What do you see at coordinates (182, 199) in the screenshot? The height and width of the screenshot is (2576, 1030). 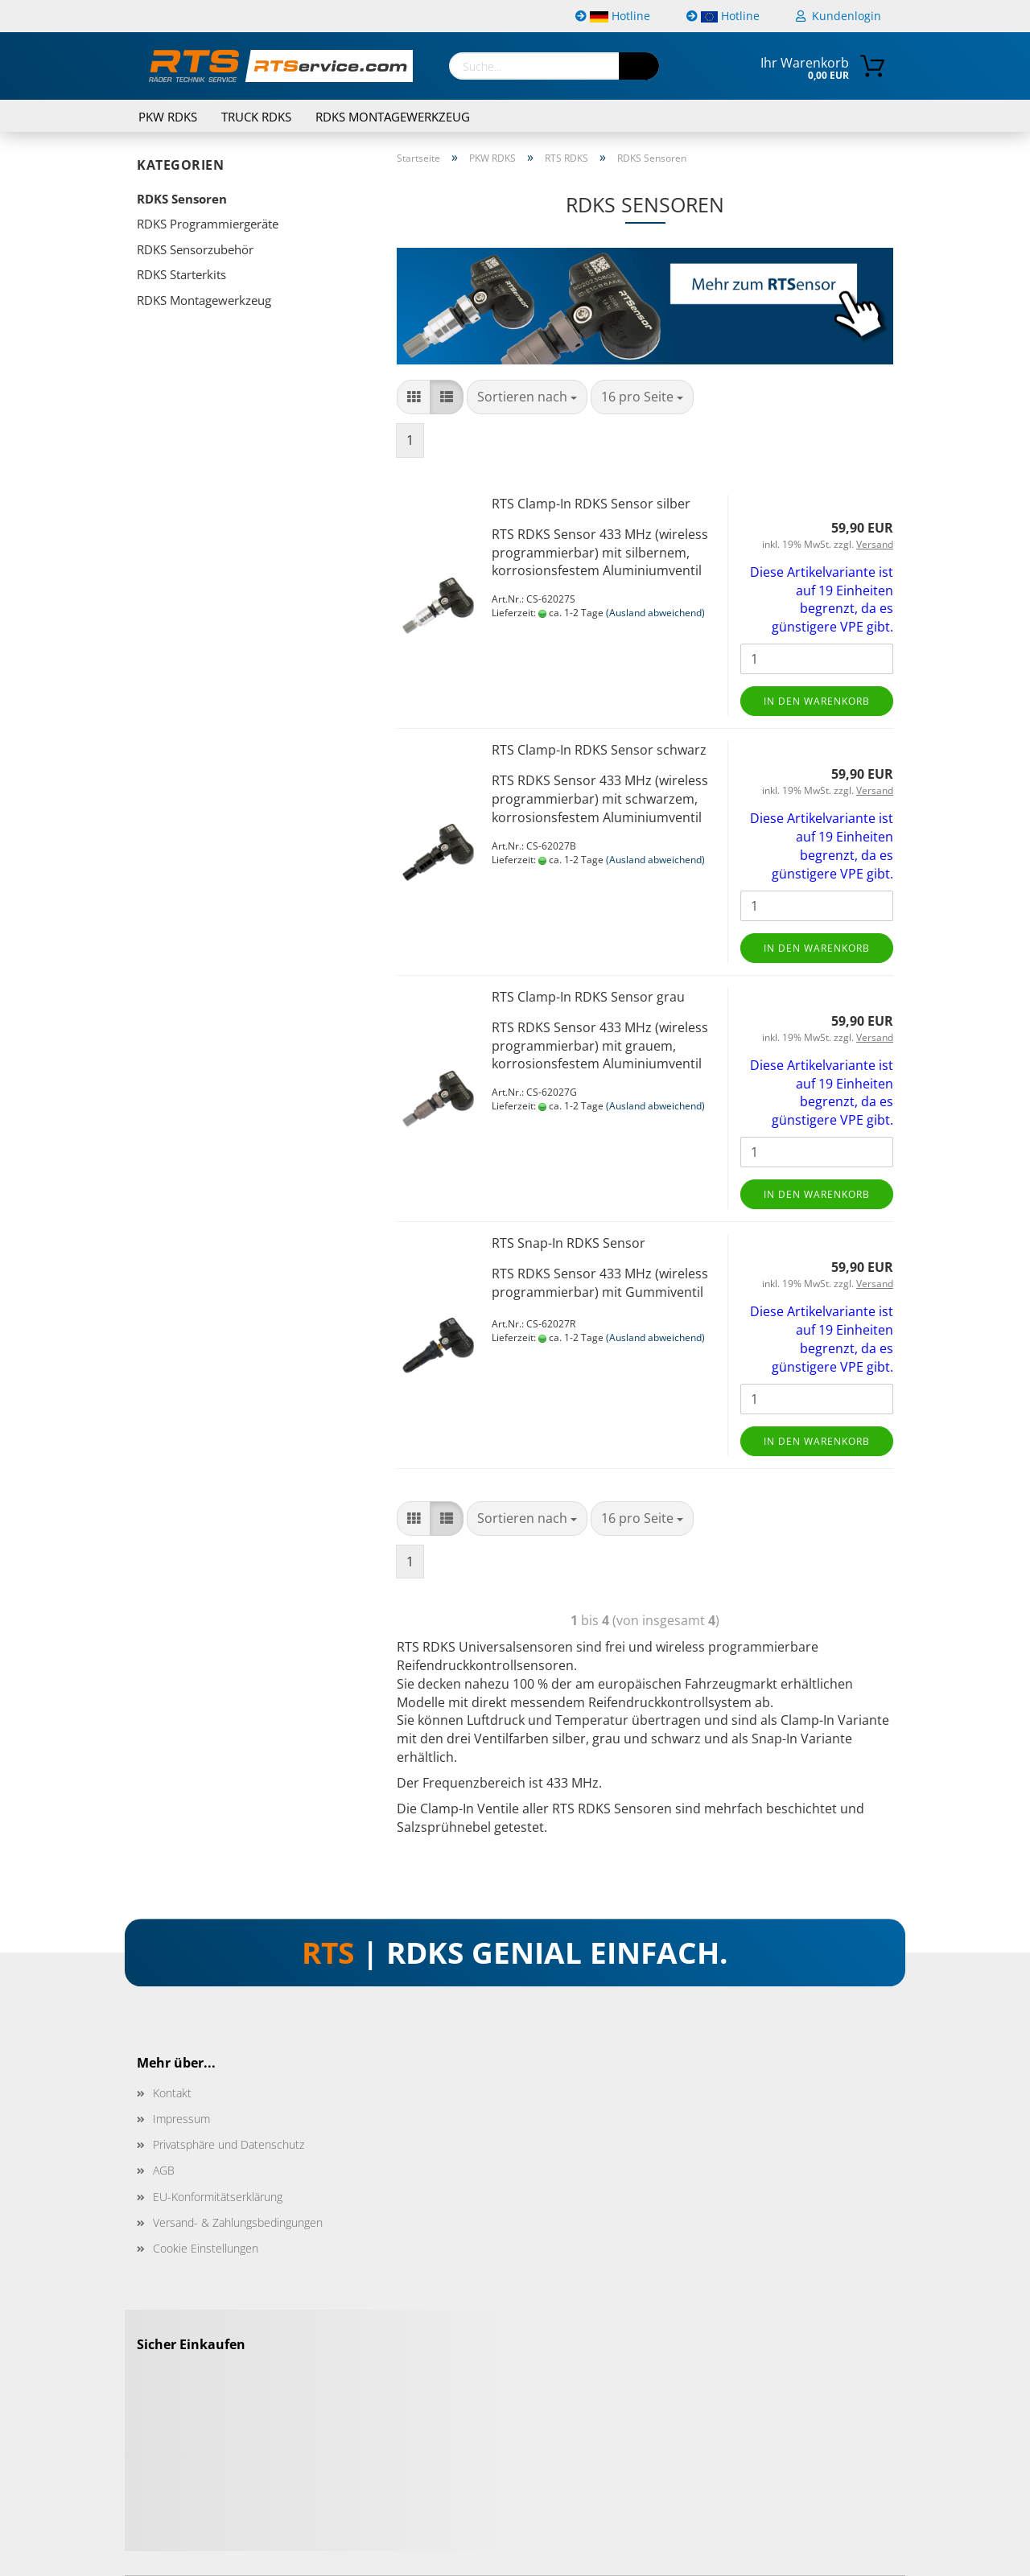 I see `RDKS Sensoren` at bounding box center [182, 199].